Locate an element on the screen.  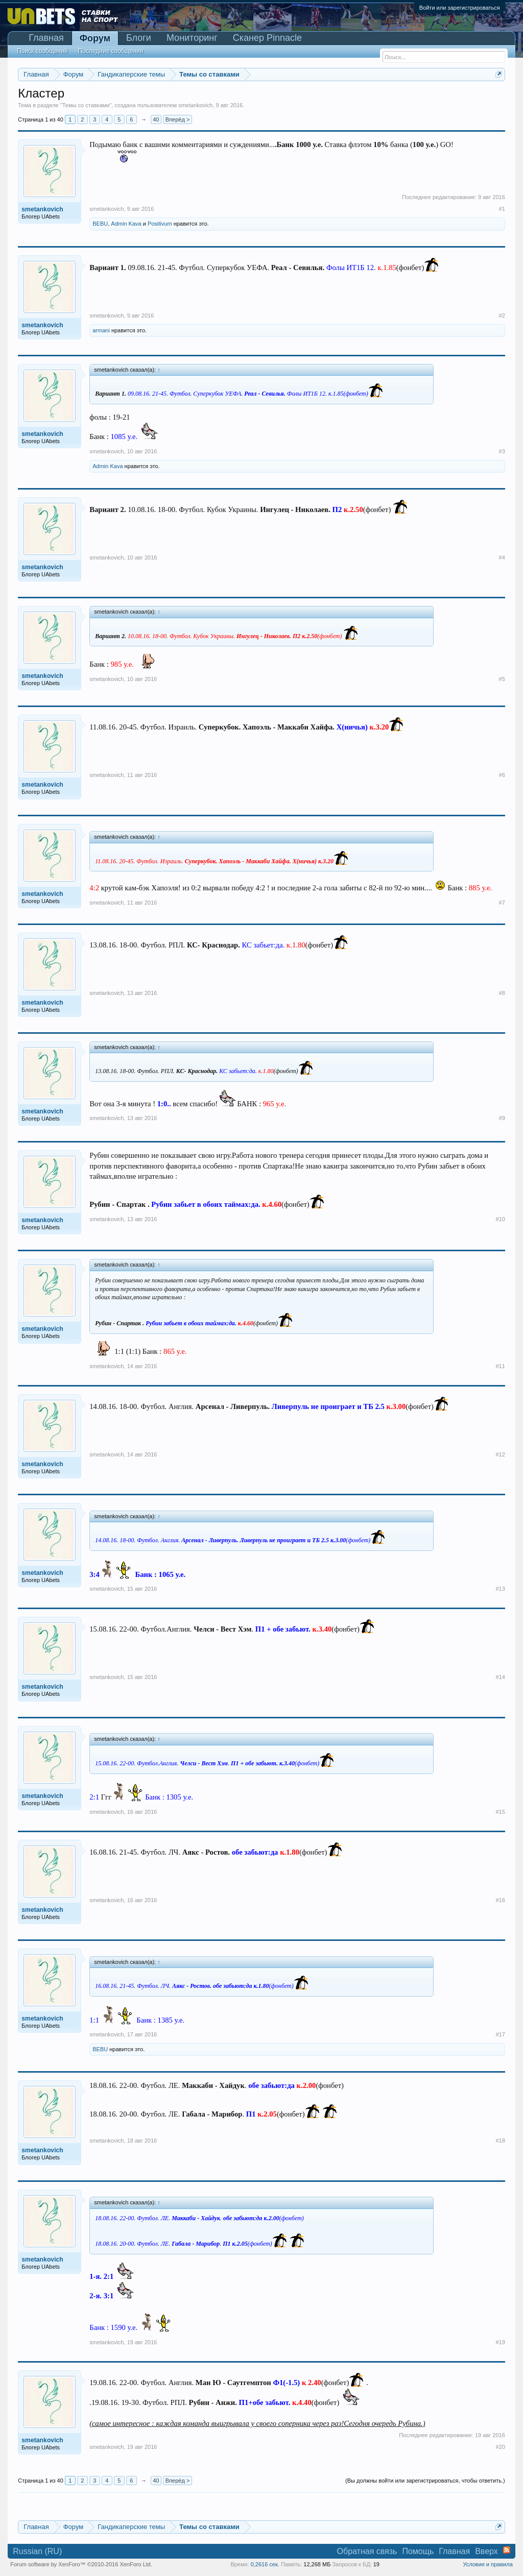
smetankovich is located at coordinates (195, 105).